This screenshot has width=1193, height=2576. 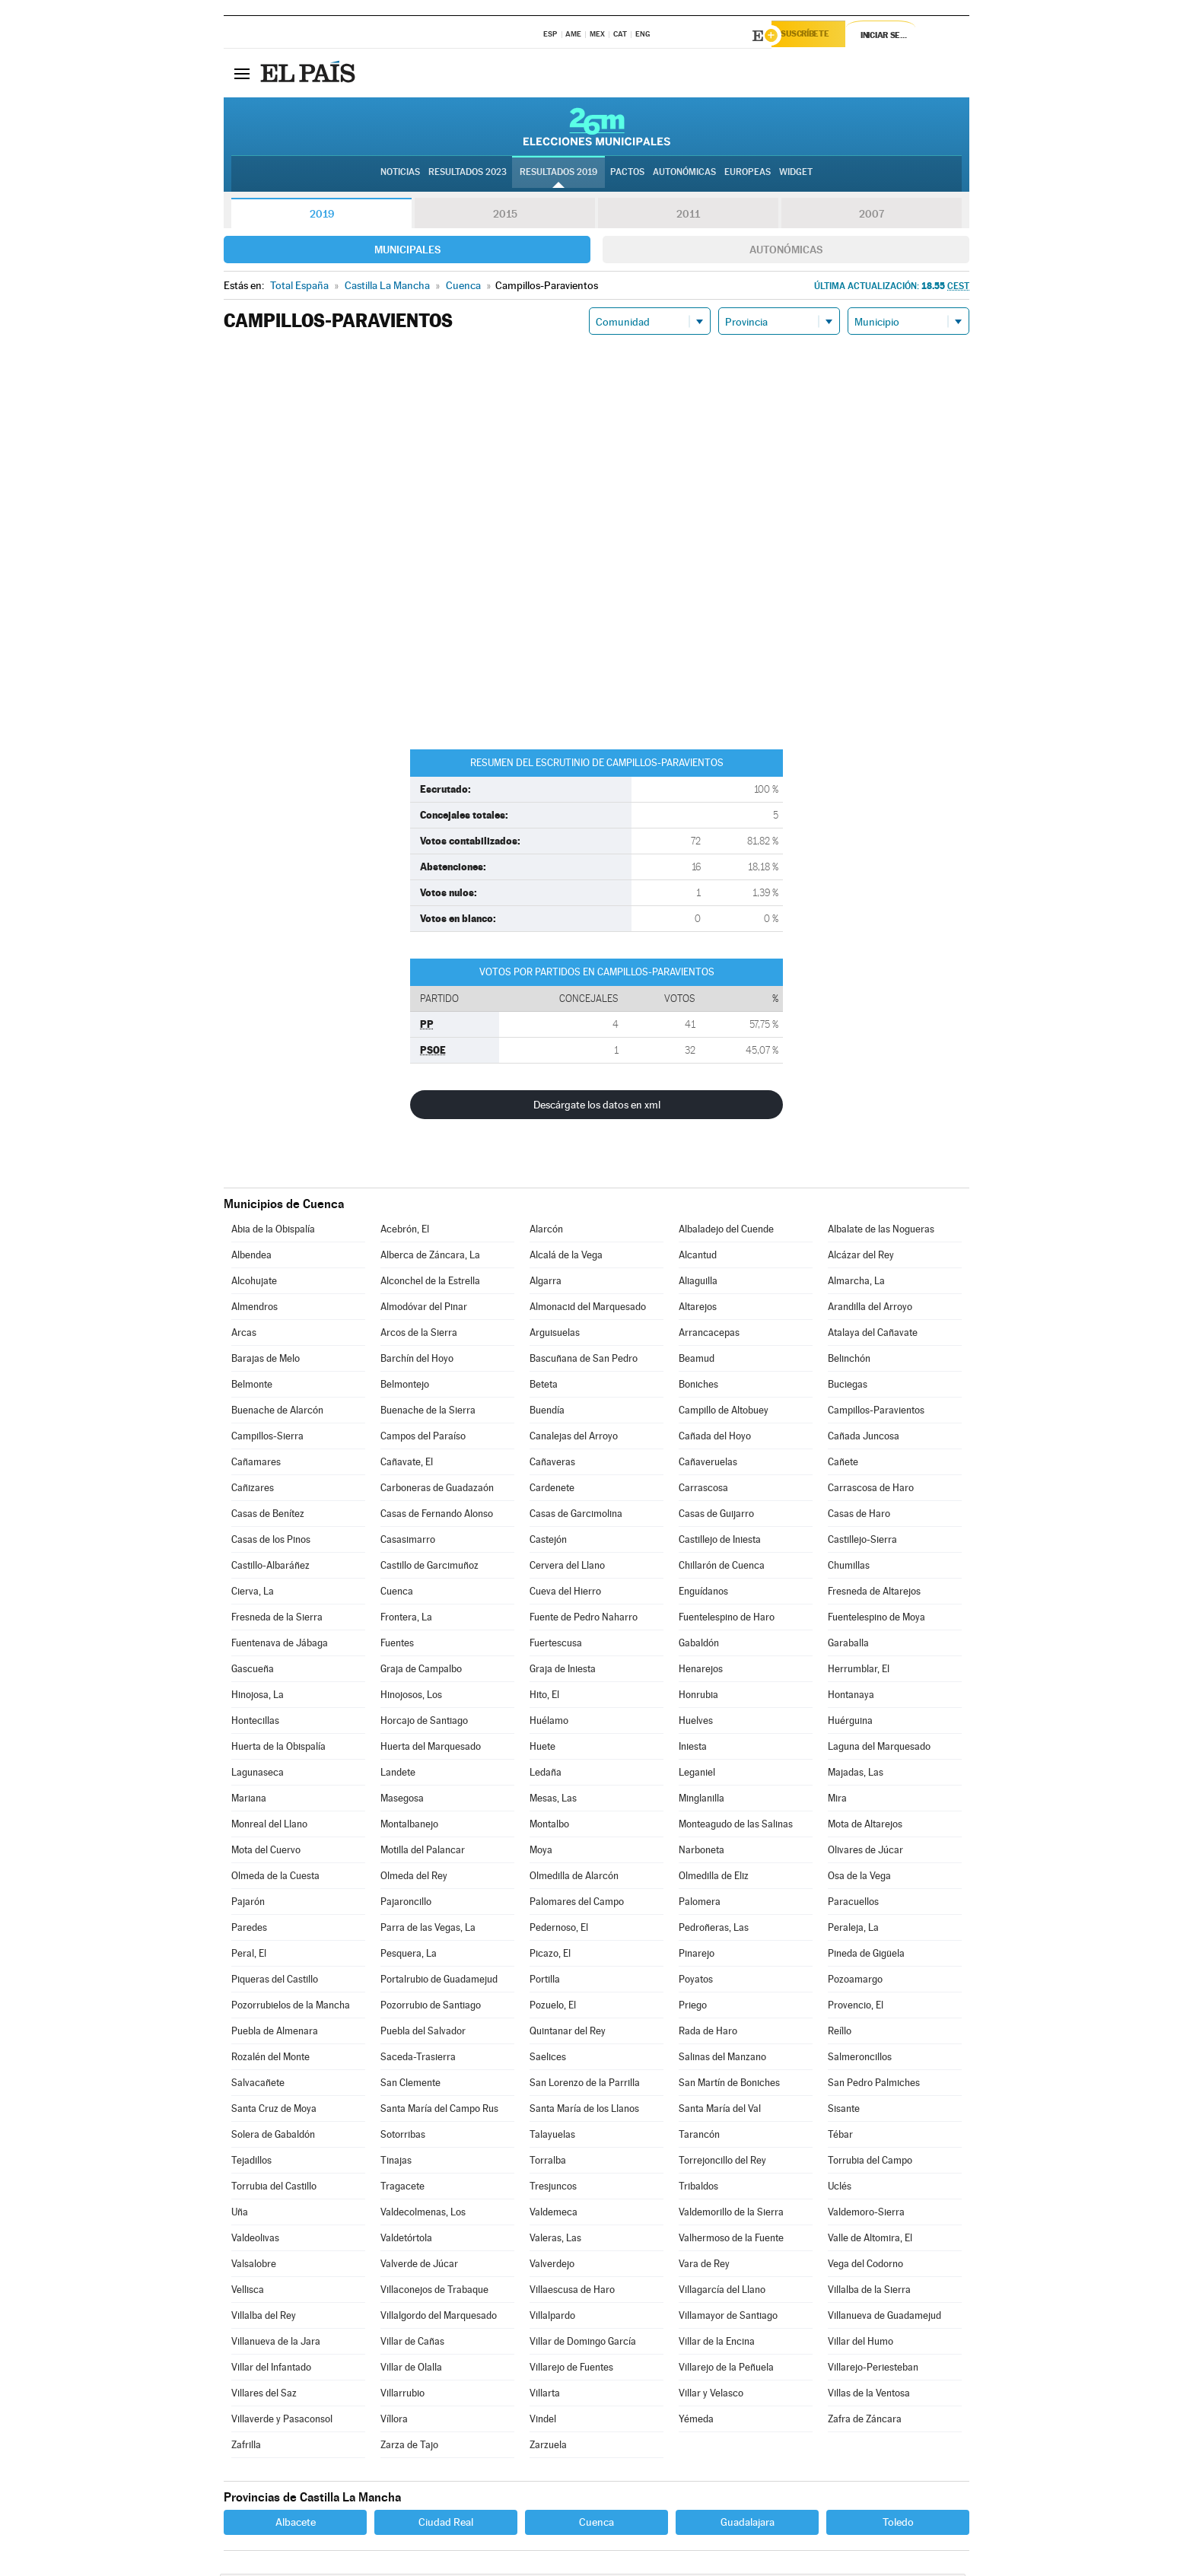 I want to click on Olmedilla de Alarcón, so click(x=574, y=1878).